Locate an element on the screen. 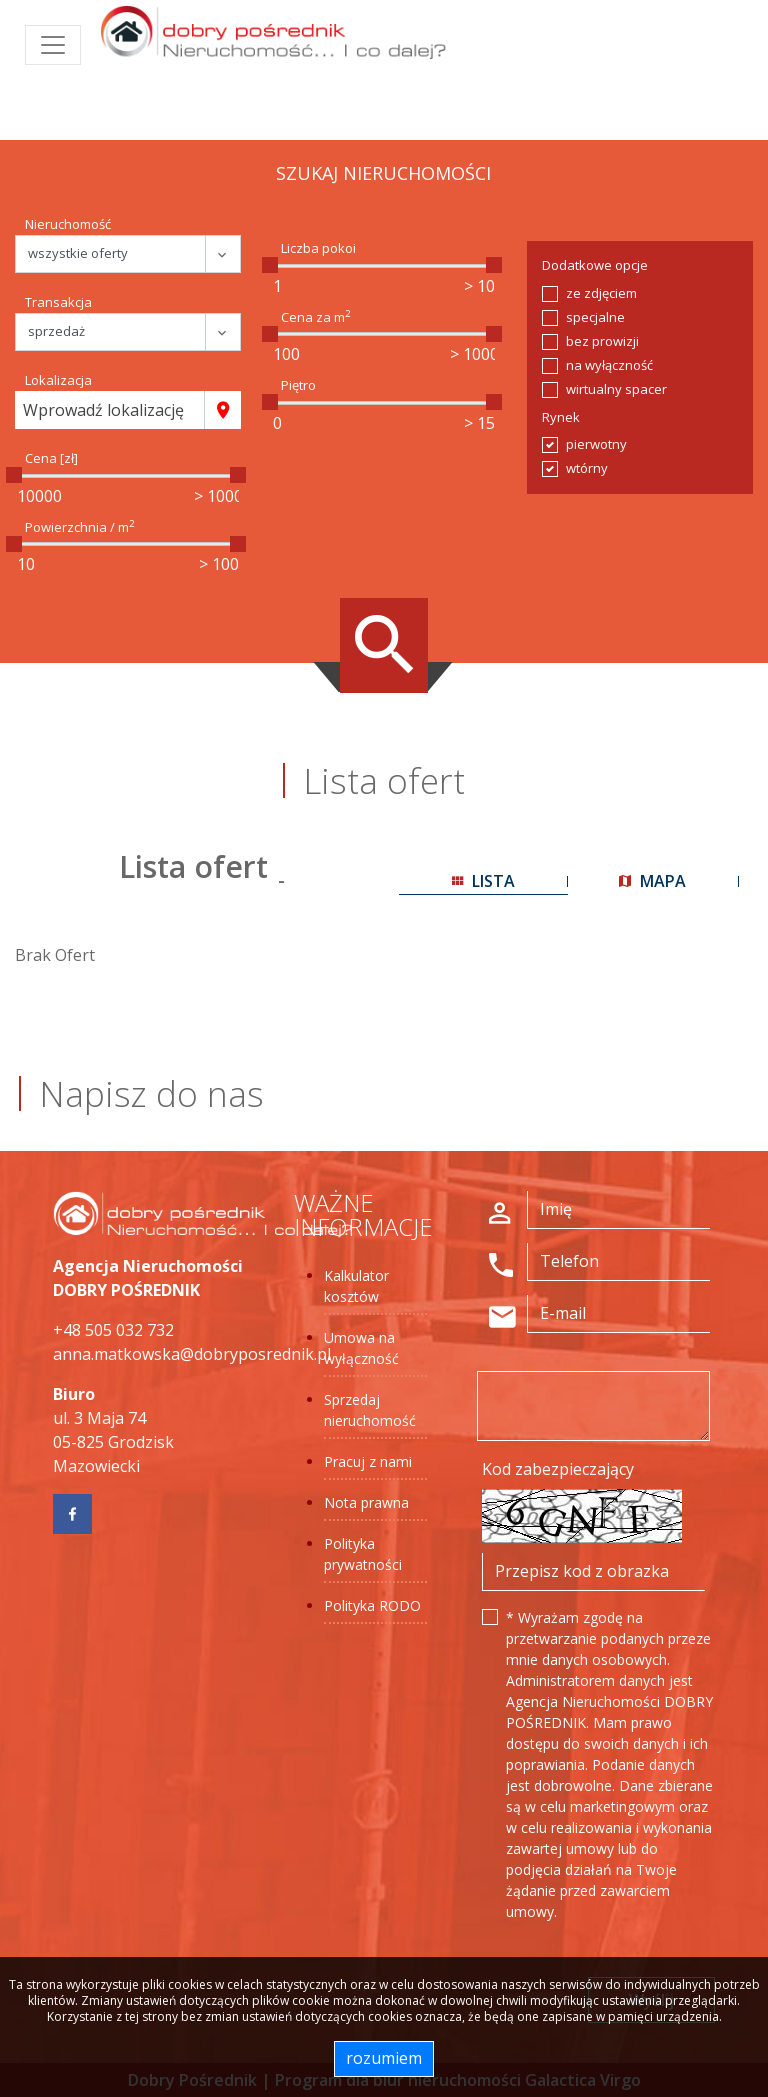  Transakcja is located at coordinates (58, 302).